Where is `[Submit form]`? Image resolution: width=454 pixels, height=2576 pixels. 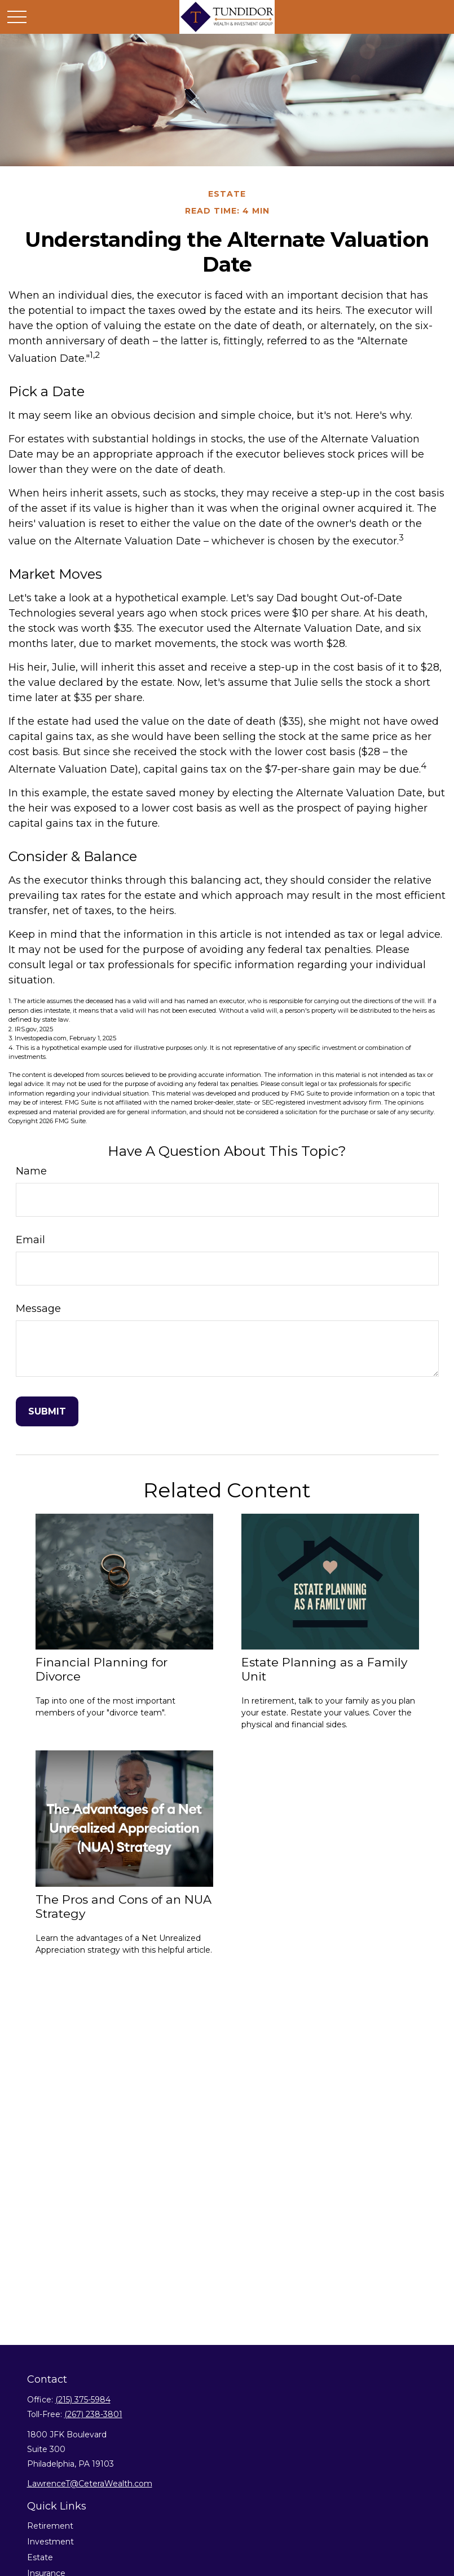
[Submit form] is located at coordinates (47, 1411).